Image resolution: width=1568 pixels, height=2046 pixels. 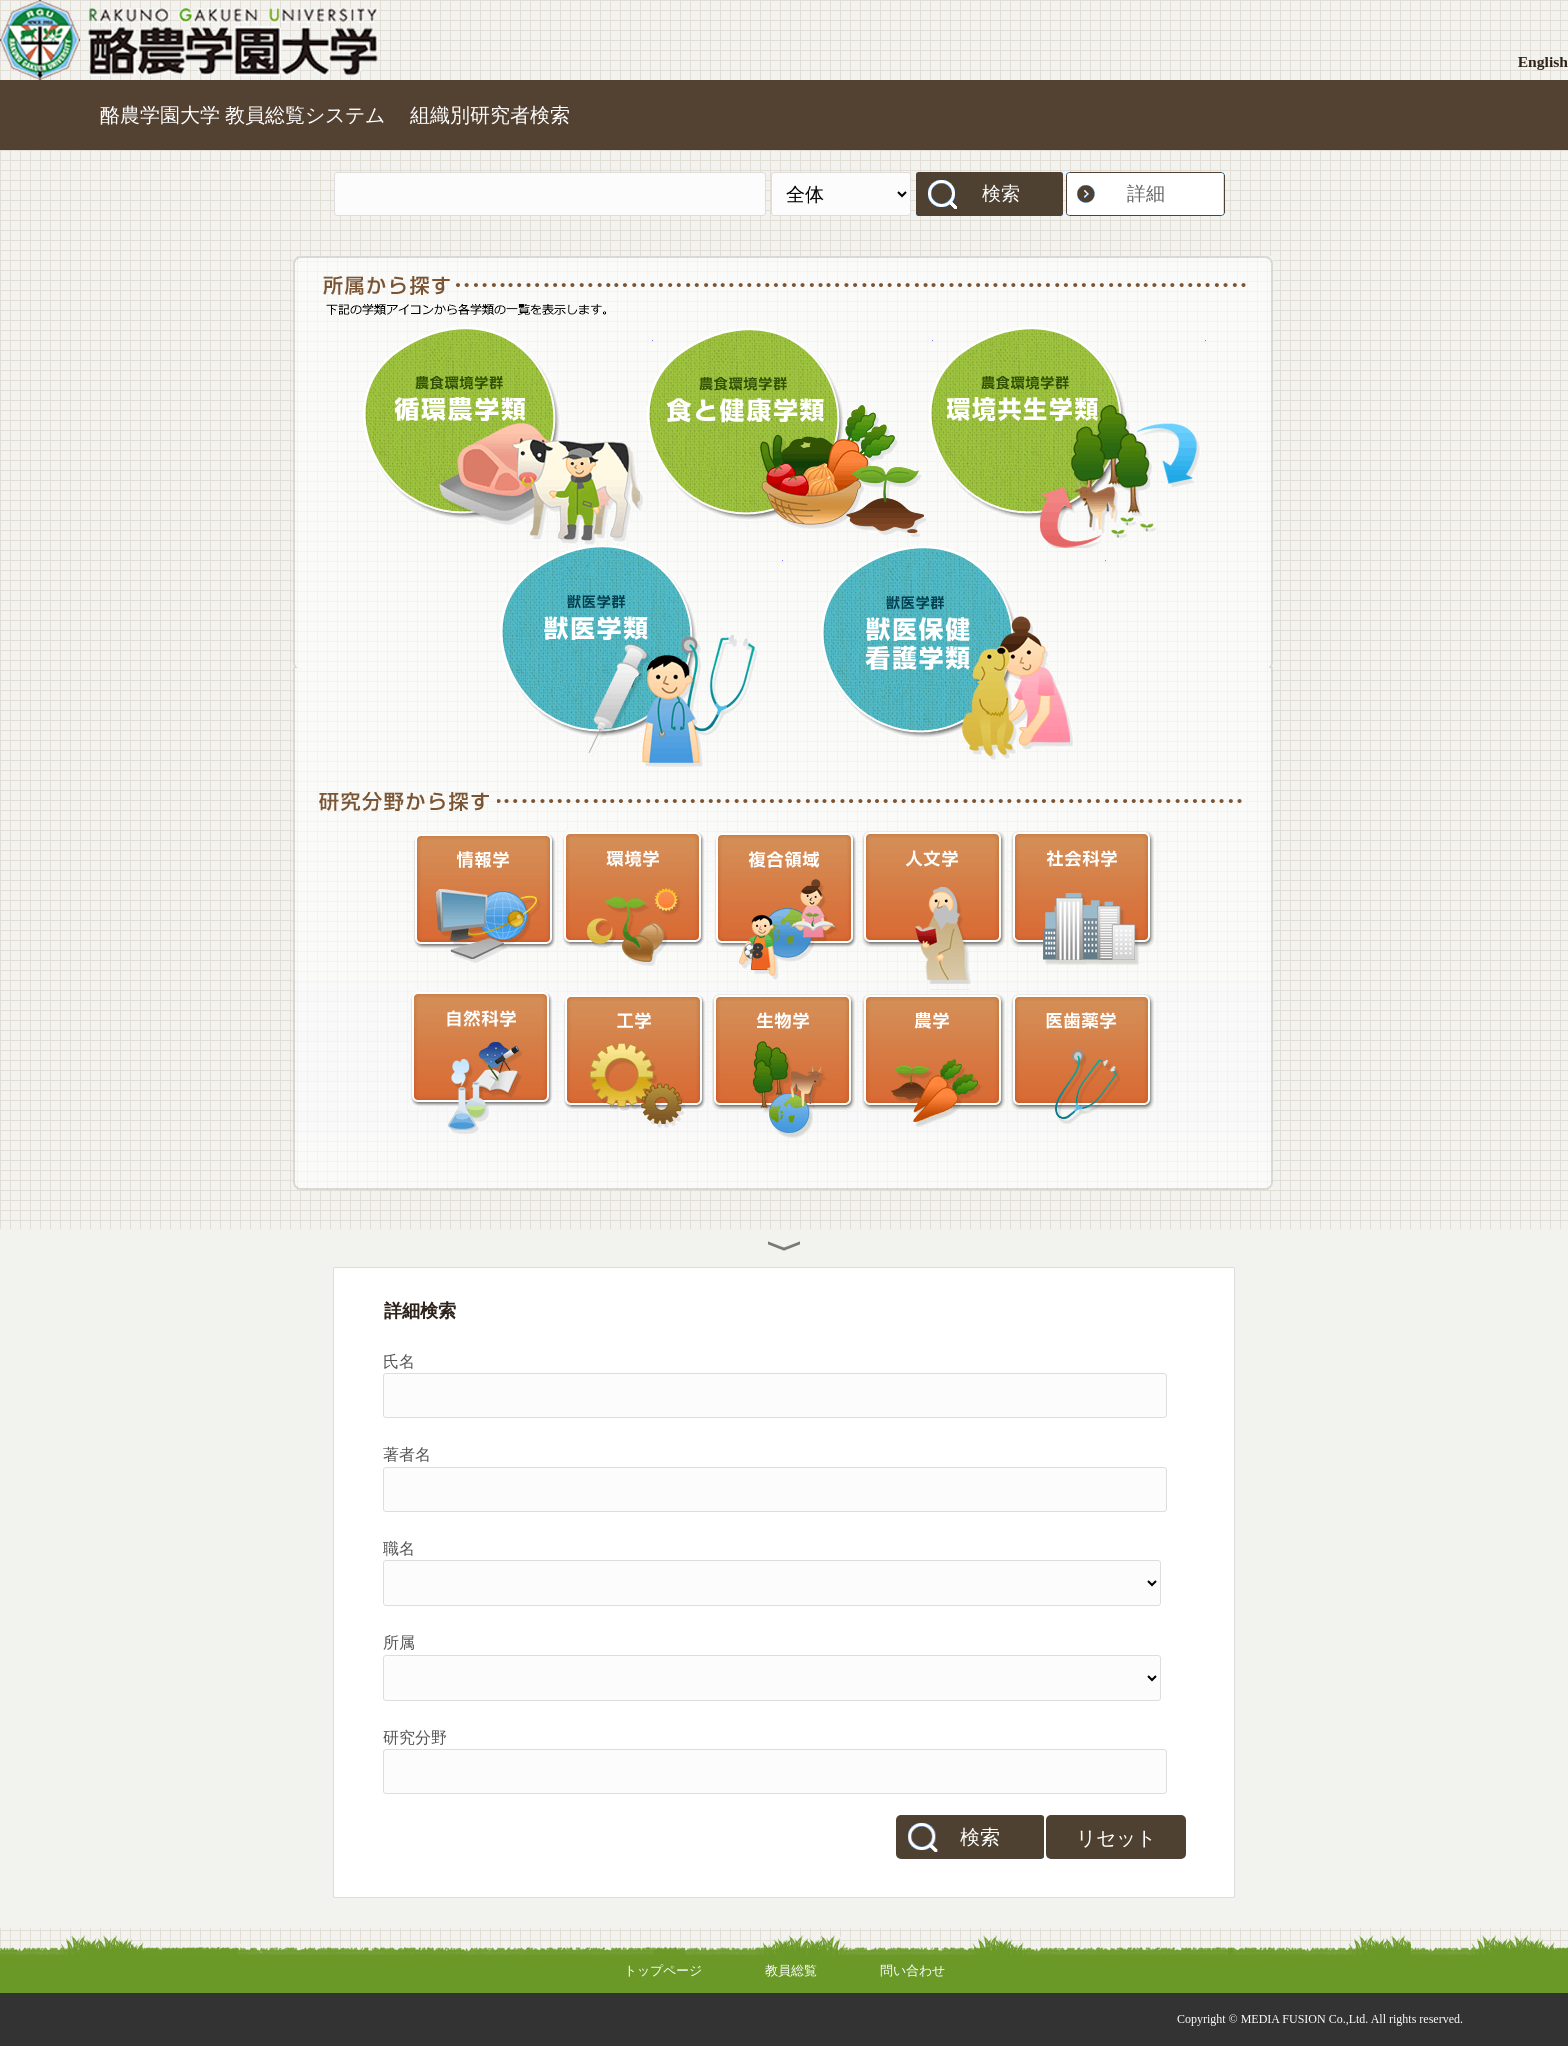 What do you see at coordinates (1001, 193) in the screenshot?
I see `検索` at bounding box center [1001, 193].